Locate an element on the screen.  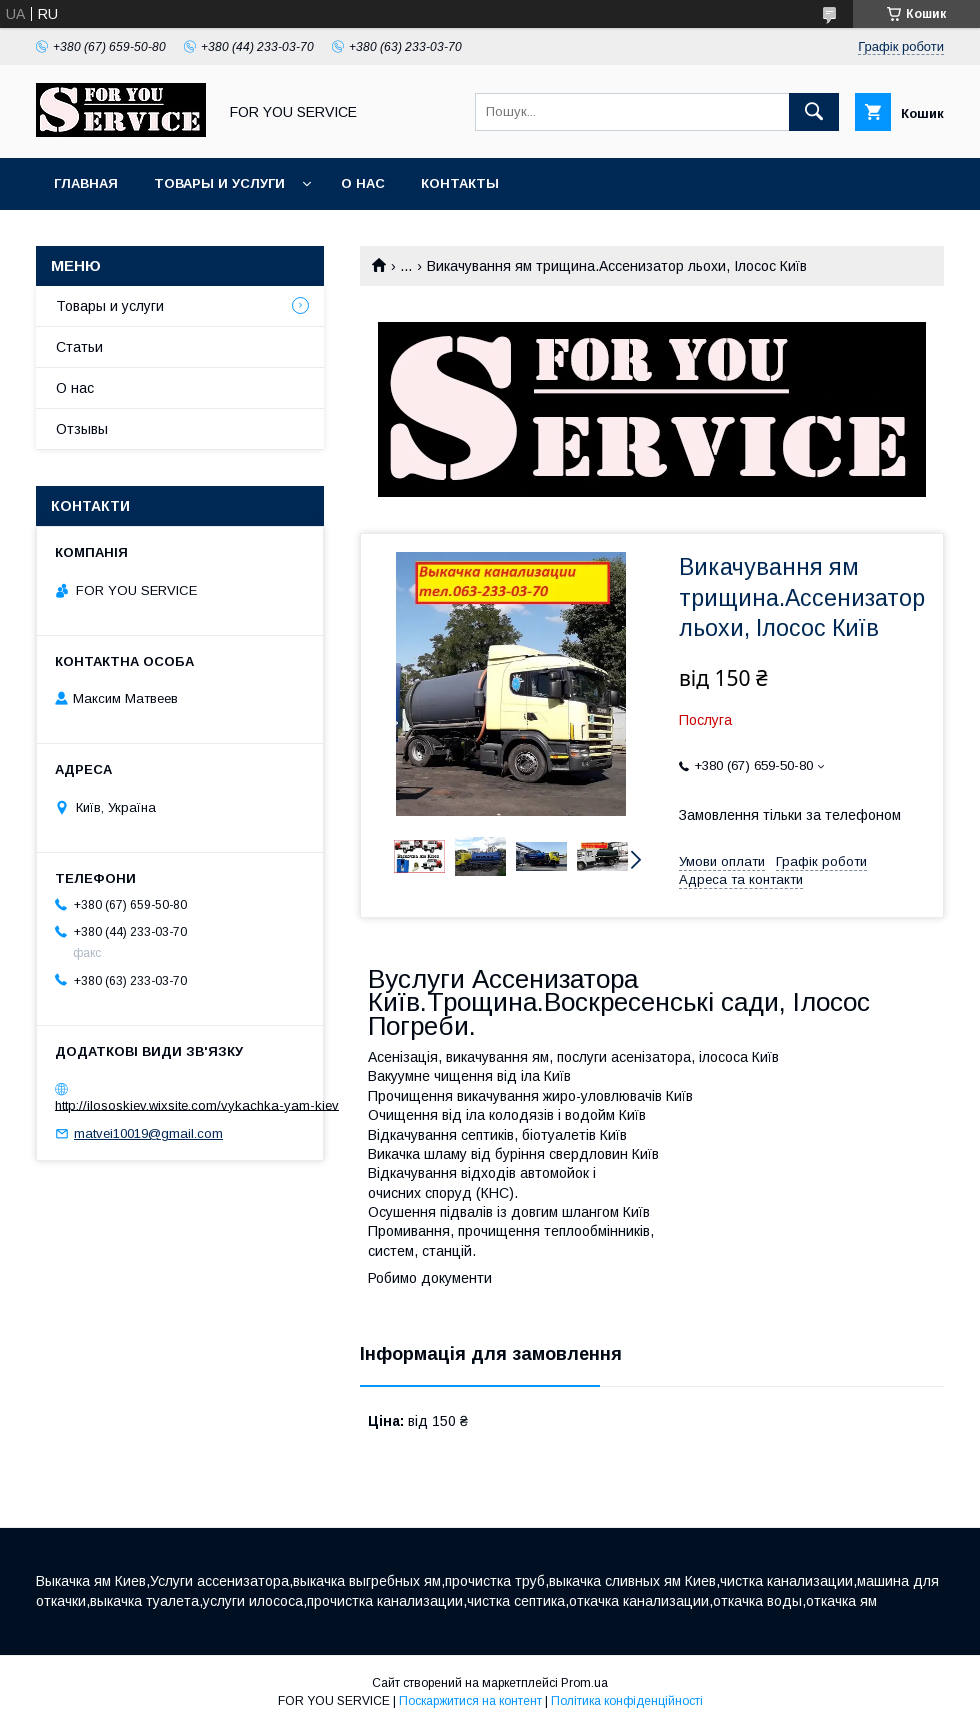
matvei10019@gmail.com is located at coordinates (148, 1133).